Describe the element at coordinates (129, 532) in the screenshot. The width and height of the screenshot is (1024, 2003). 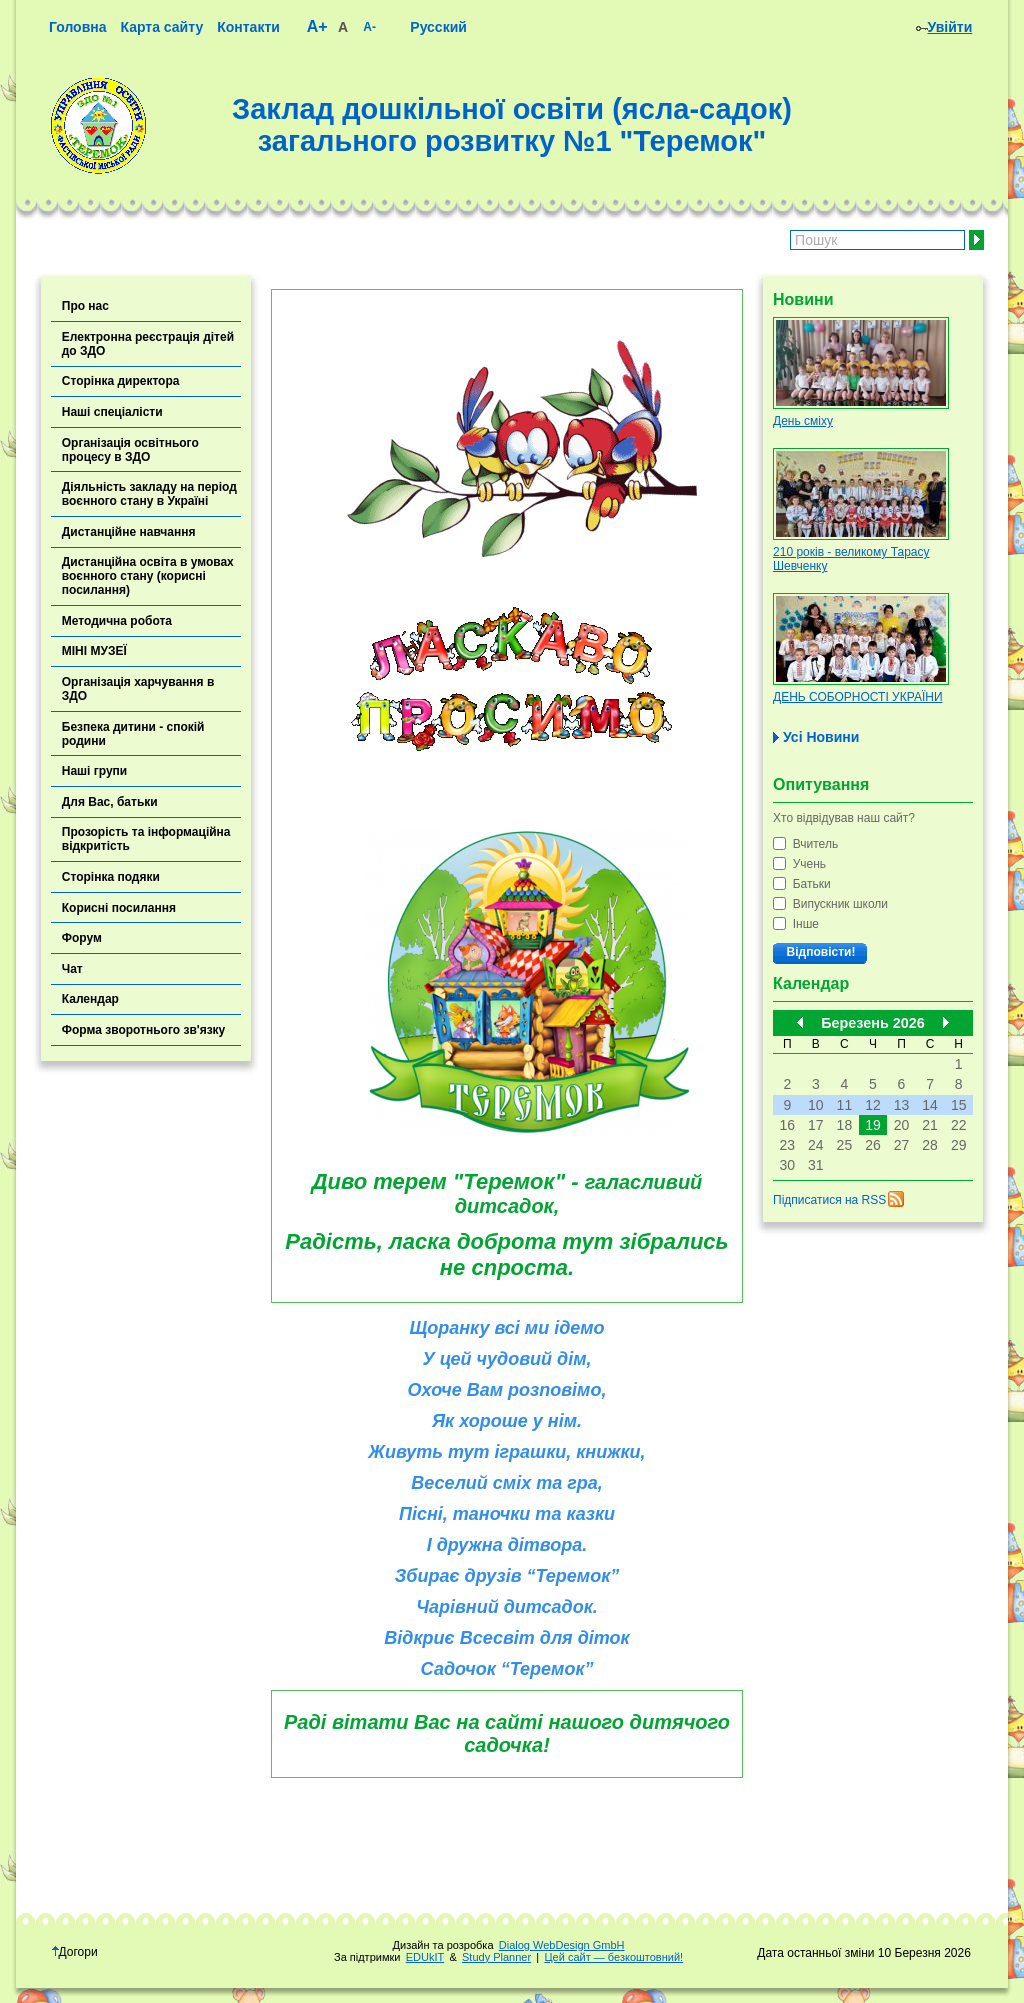
I see `Дистанційне навчання` at that location.